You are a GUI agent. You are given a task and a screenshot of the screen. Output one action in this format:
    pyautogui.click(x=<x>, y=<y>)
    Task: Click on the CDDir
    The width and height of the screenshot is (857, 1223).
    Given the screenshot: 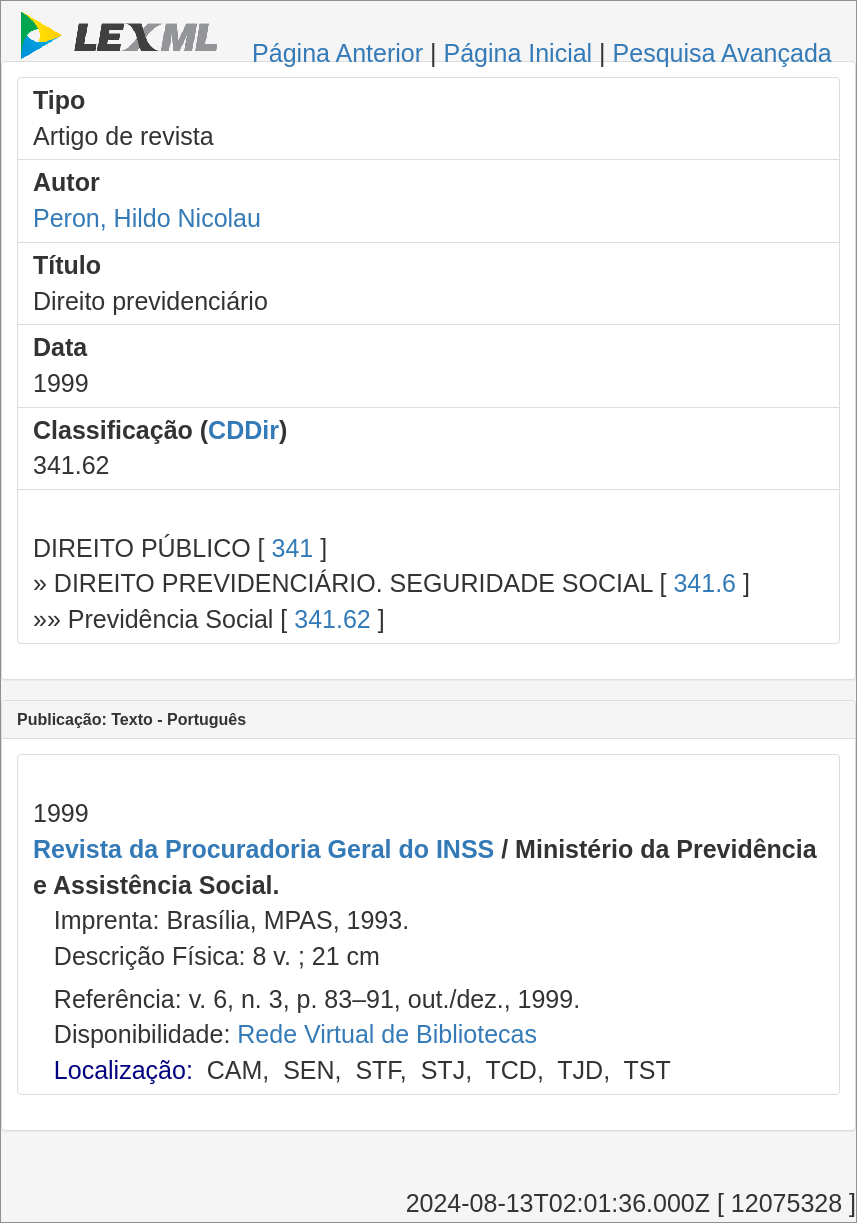 What is the action you would take?
    pyautogui.click(x=243, y=430)
    